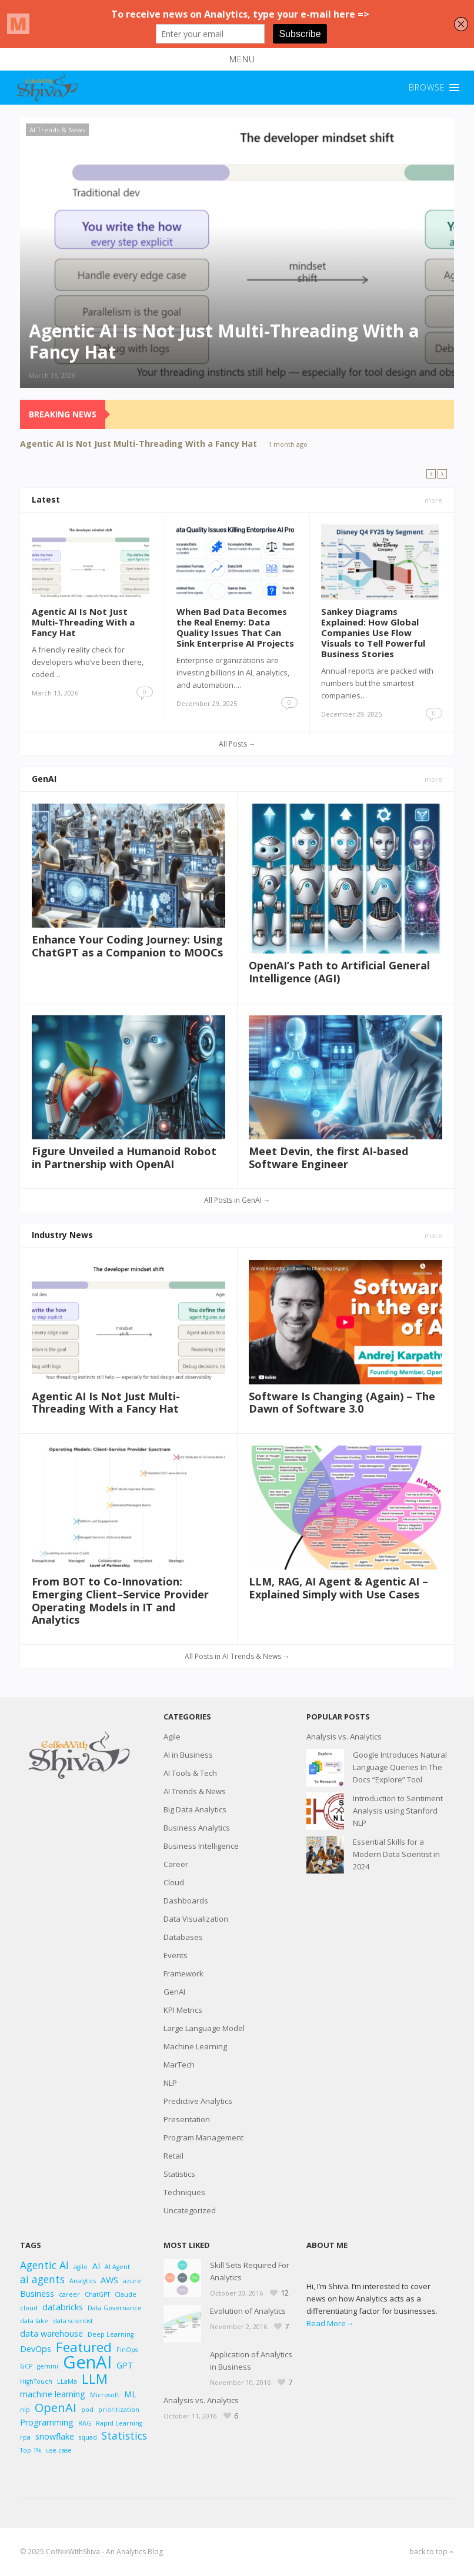 Image resolution: width=474 pixels, height=2576 pixels. What do you see at coordinates (51, 2333) in the screenshot?
I see `data warehouse [data warehouse (3 items)]` at bounding box center [51, 2333].